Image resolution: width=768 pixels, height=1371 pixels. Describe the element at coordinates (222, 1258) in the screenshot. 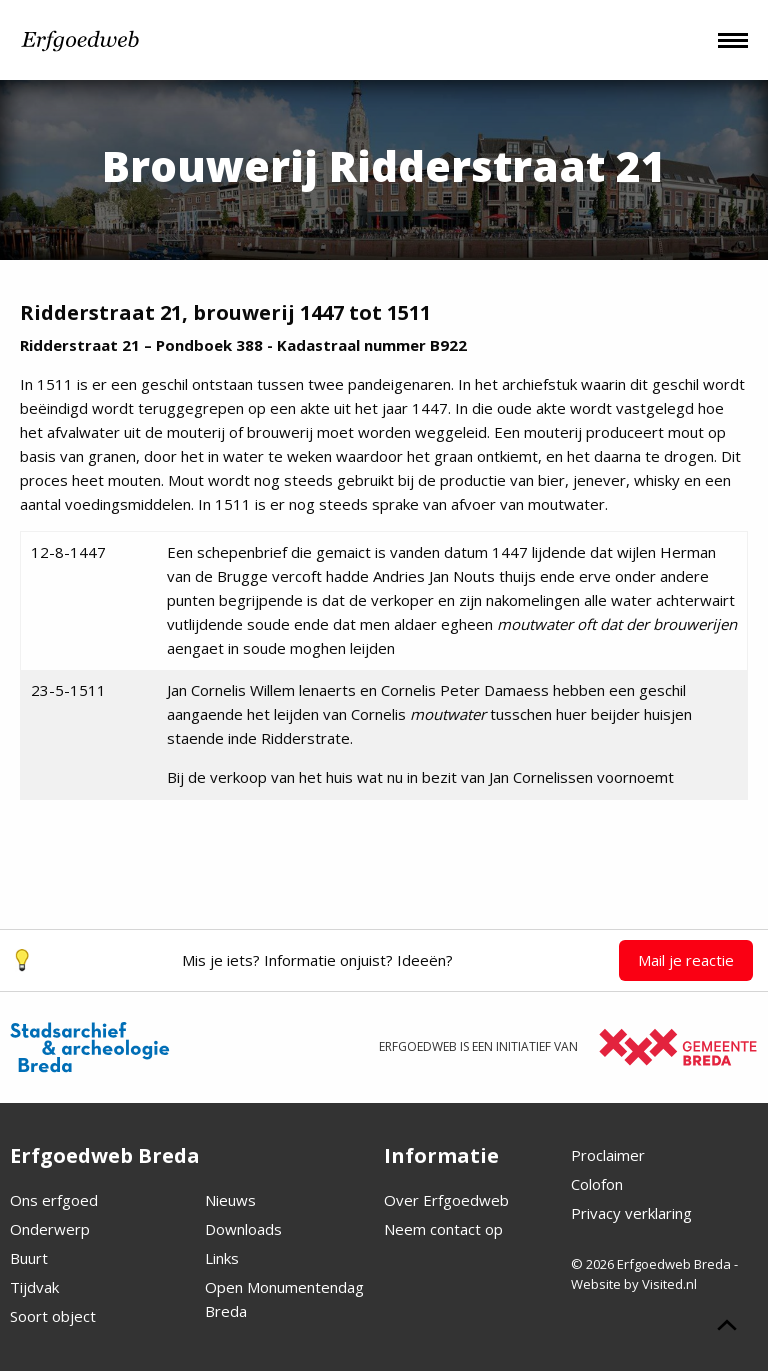

I see `Links` at that location.